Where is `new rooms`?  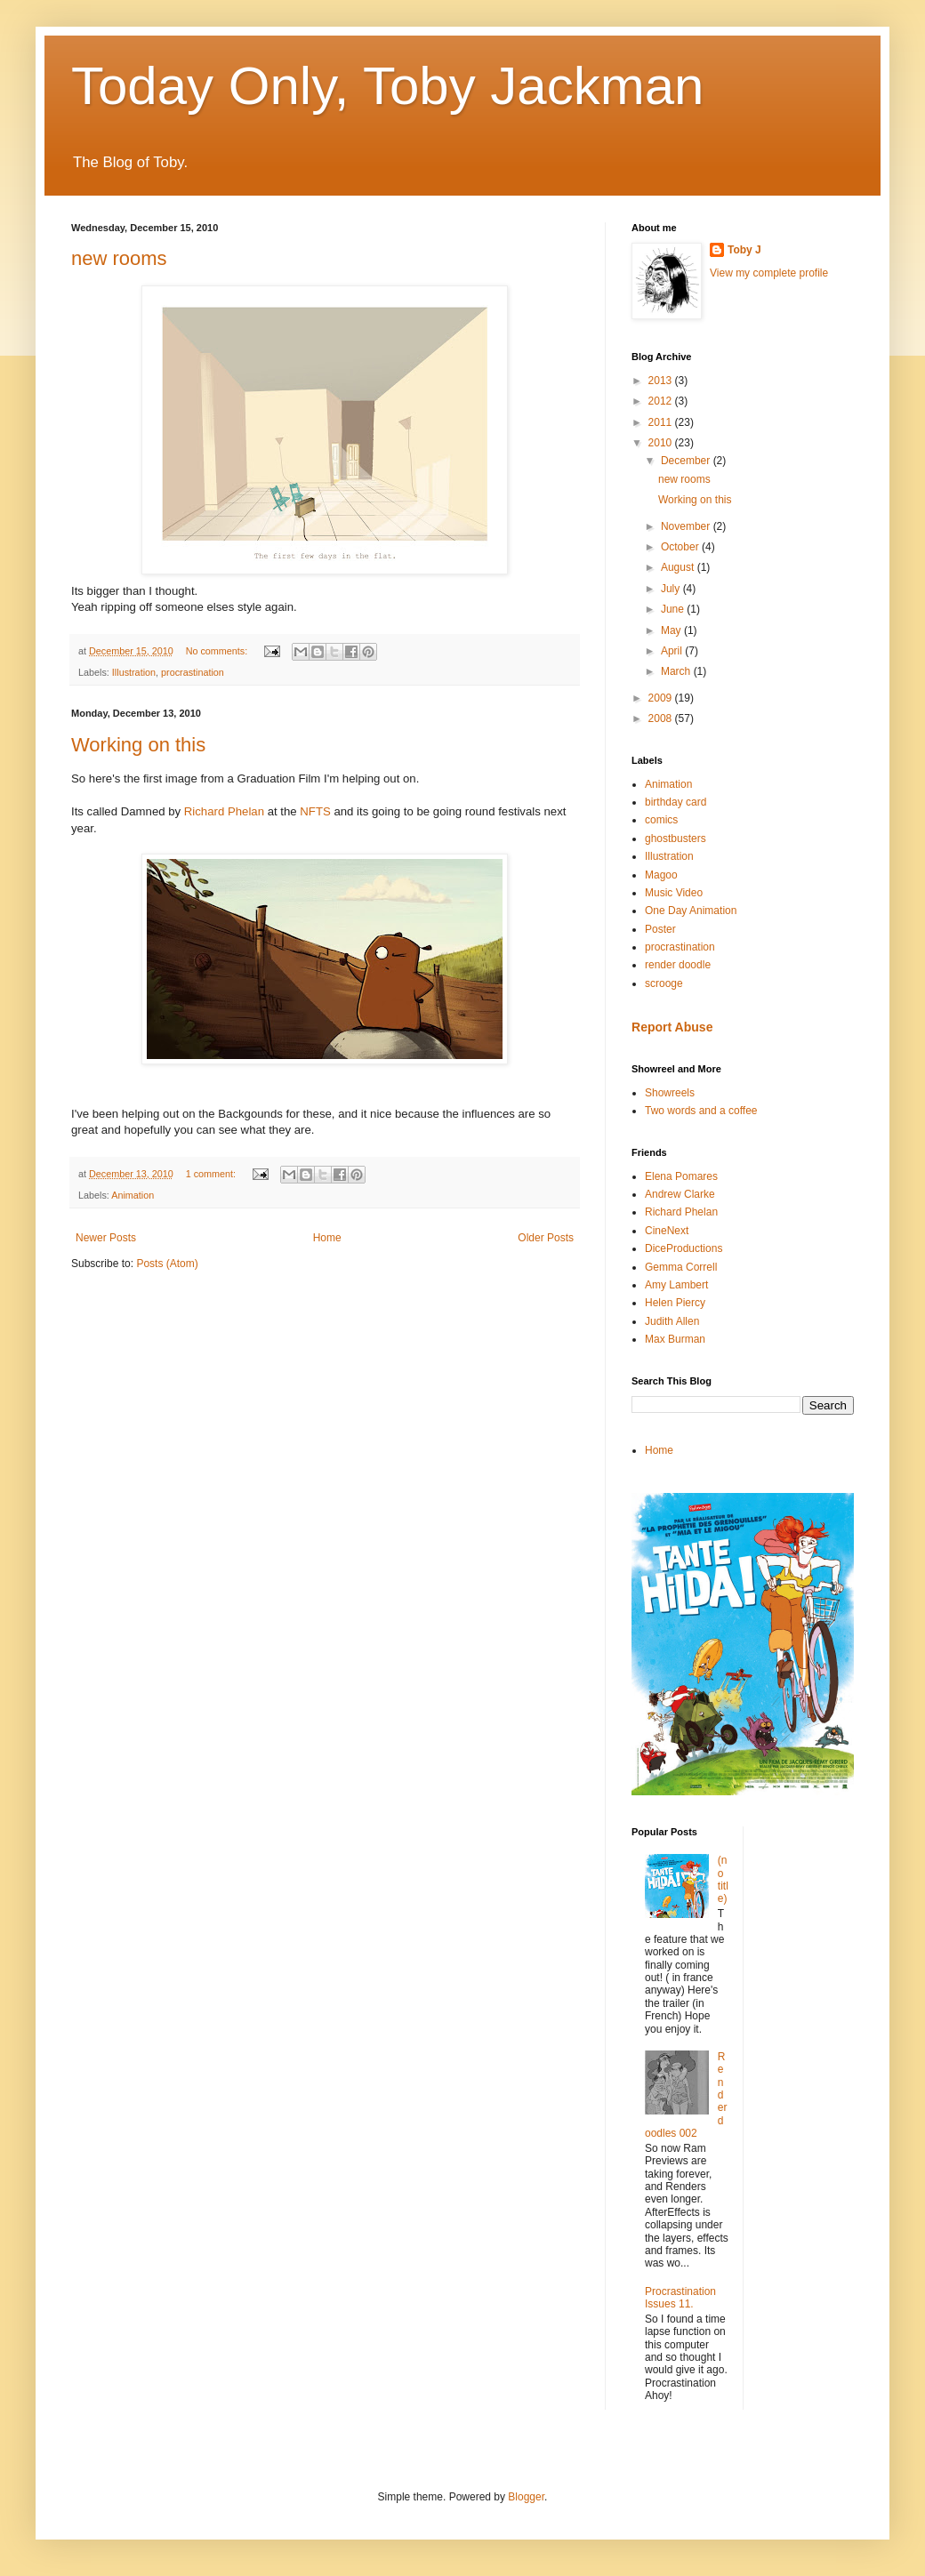
new rooms is located at coordinates (119, 258).